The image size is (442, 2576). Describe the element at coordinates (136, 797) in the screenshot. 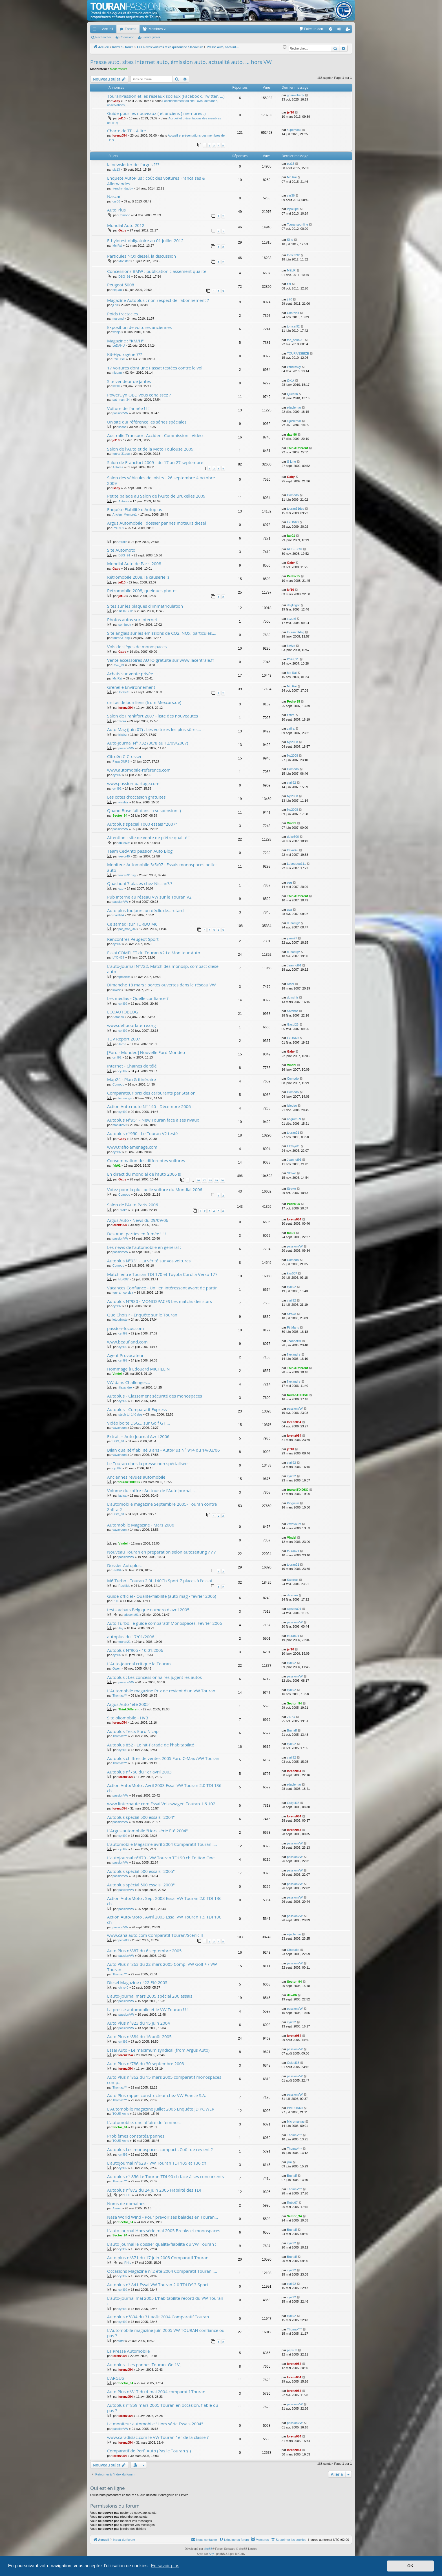

I see `Les cotes d'occasion gratuites` at that location.